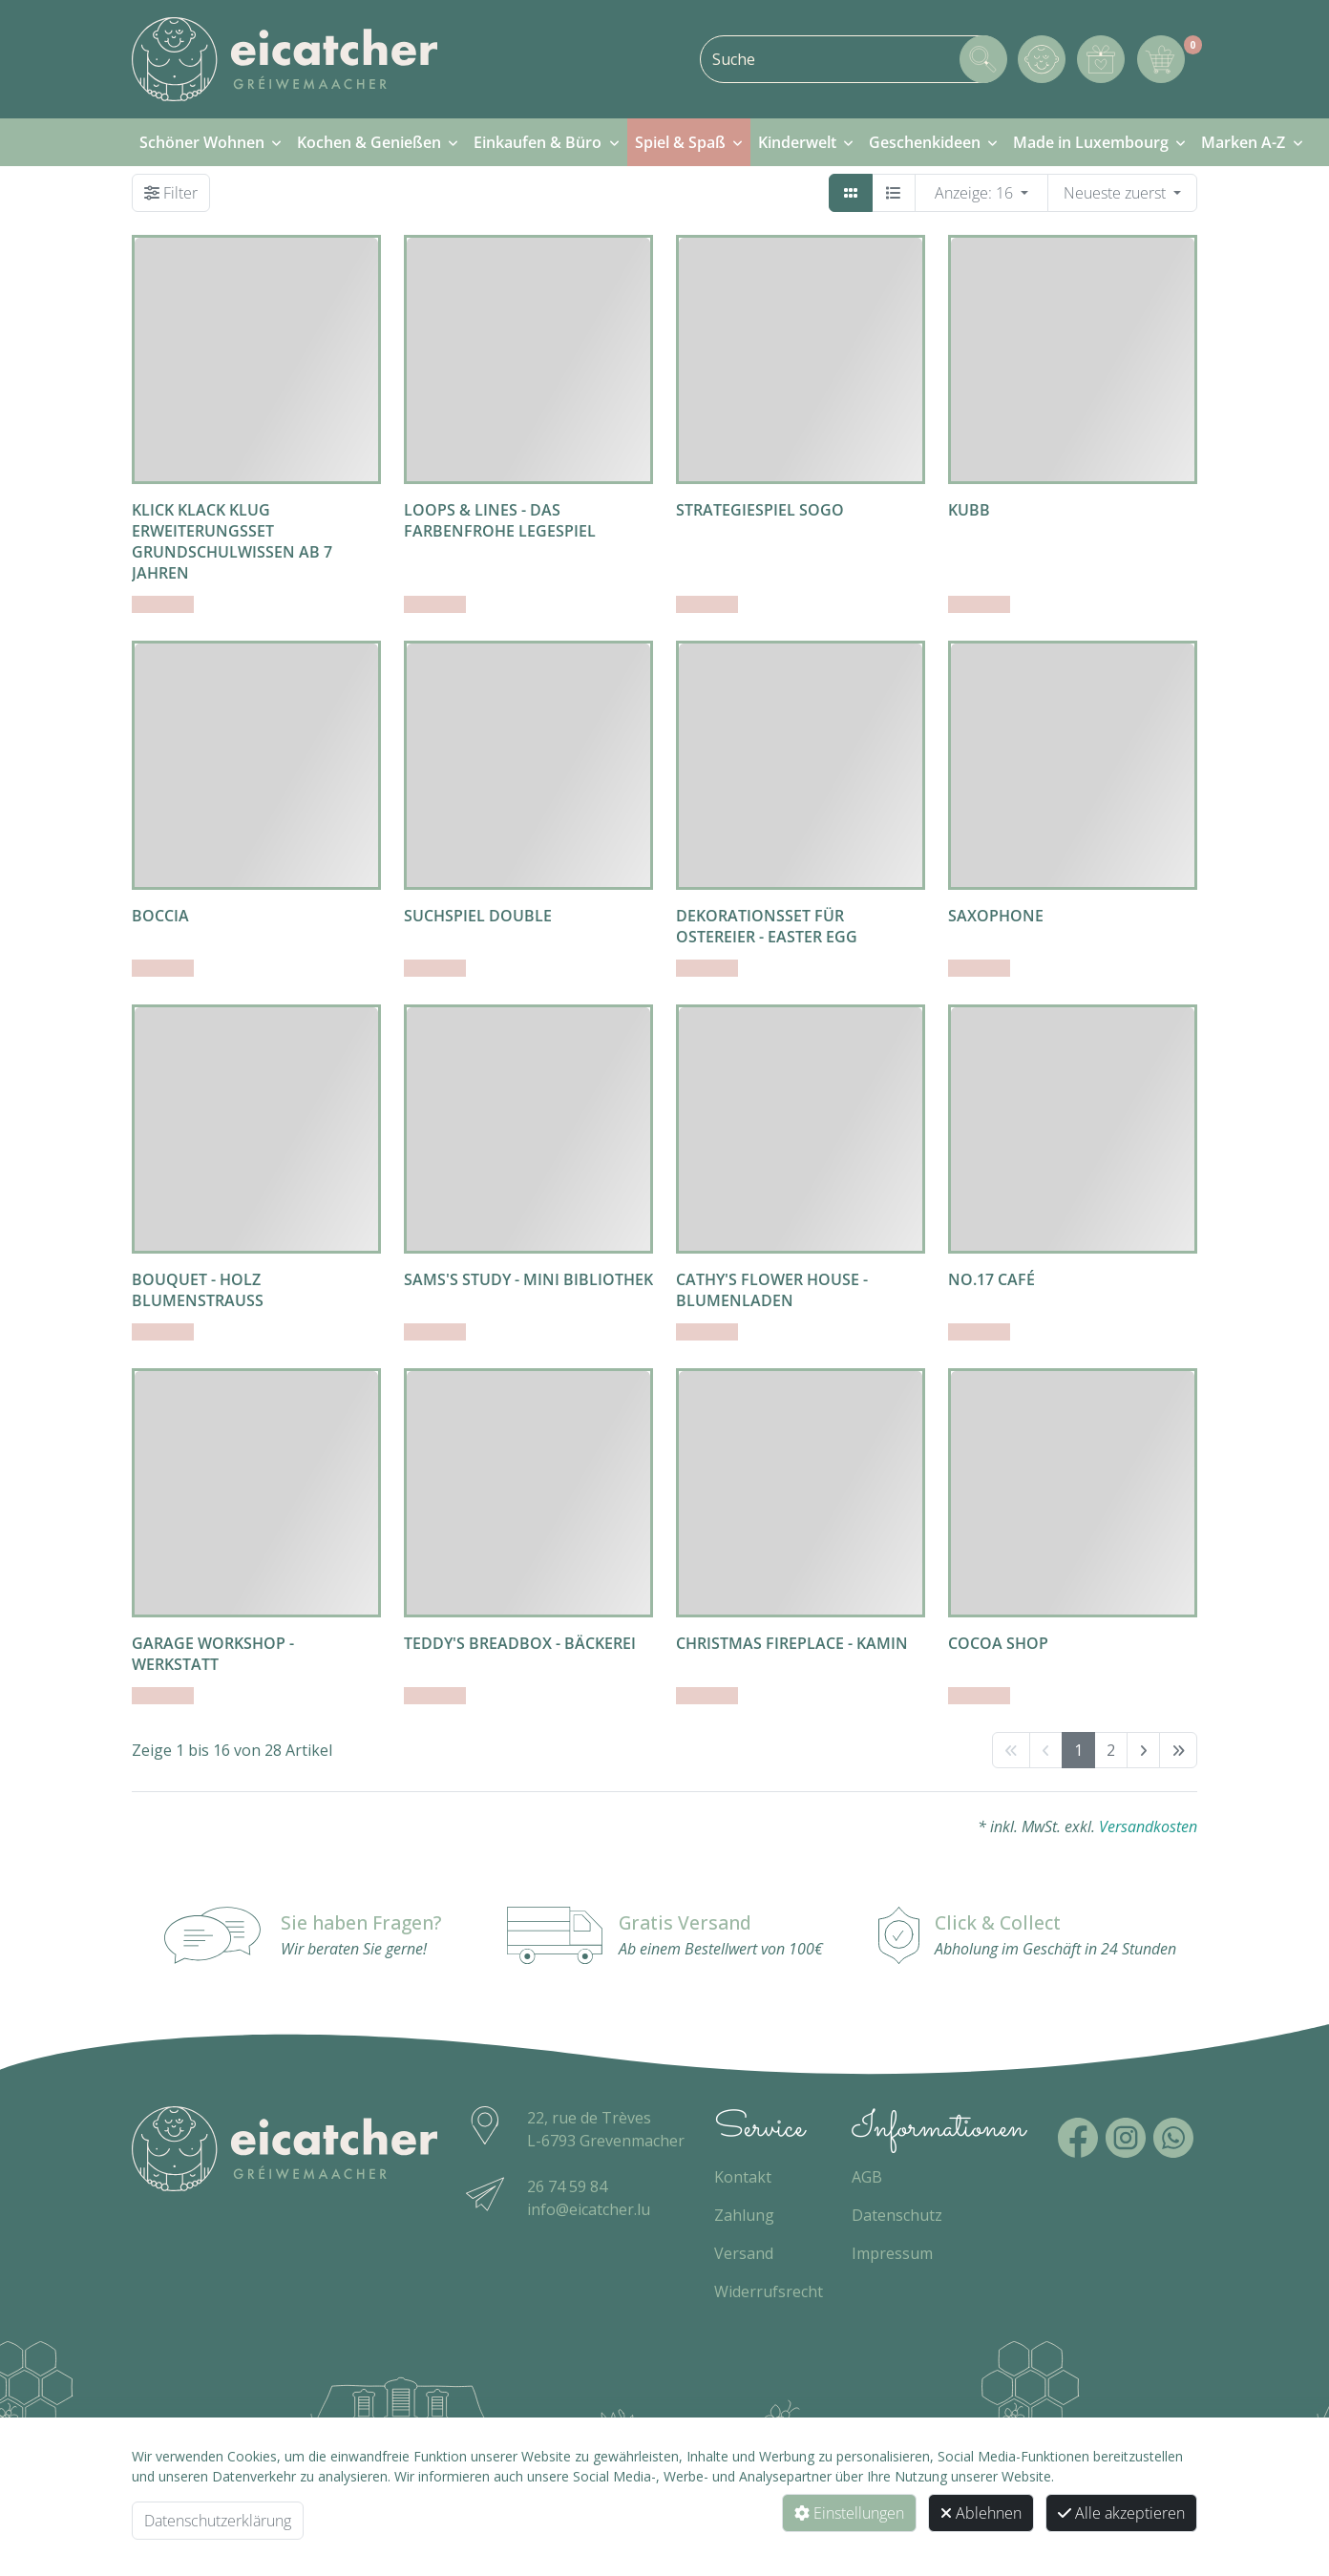 The width and height of the screenshot is (1329, 2576). Describe the element at coordinates (1143, 1750) in the screenshot. I see `[next]` at that location.